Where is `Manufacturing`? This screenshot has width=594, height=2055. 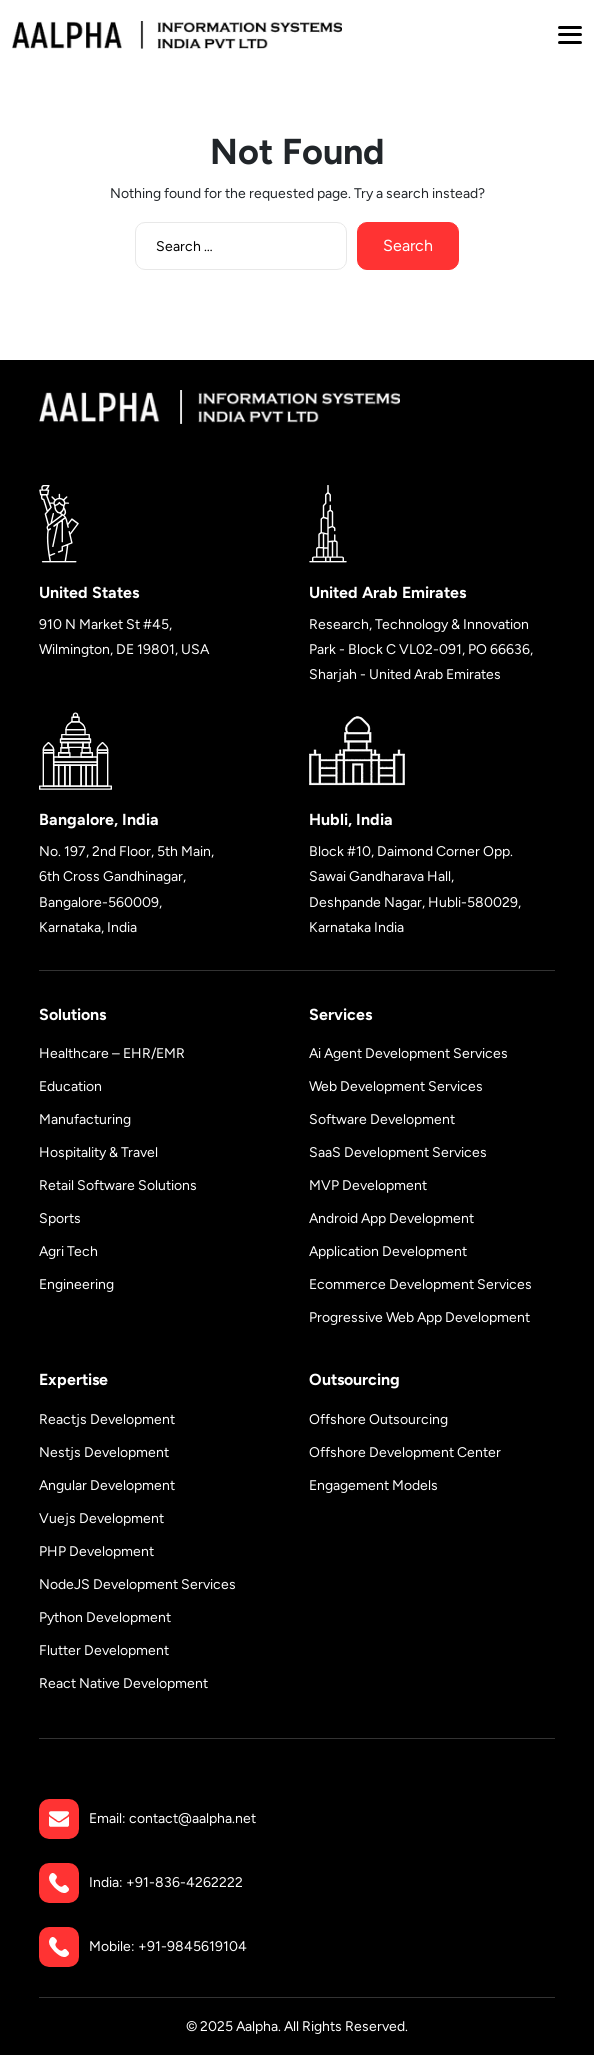 Manufacturing is located at coordinates (85, 1119).